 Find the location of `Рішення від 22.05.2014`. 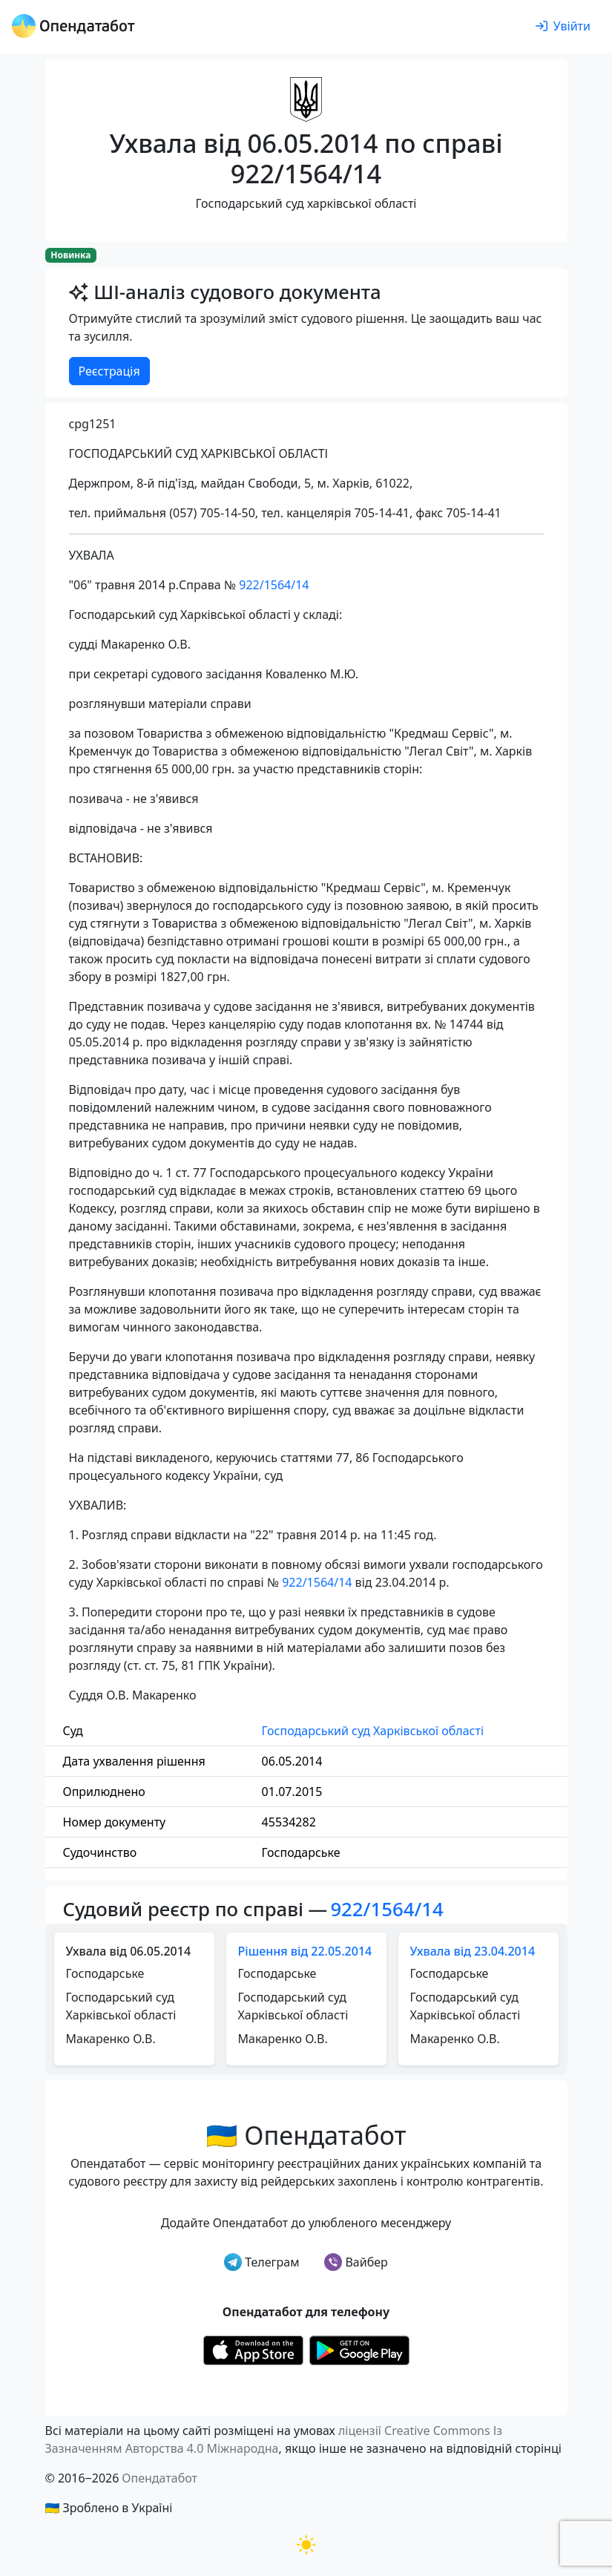

Рішення від 22.05.2014 is located at coordinates (305, 1951).